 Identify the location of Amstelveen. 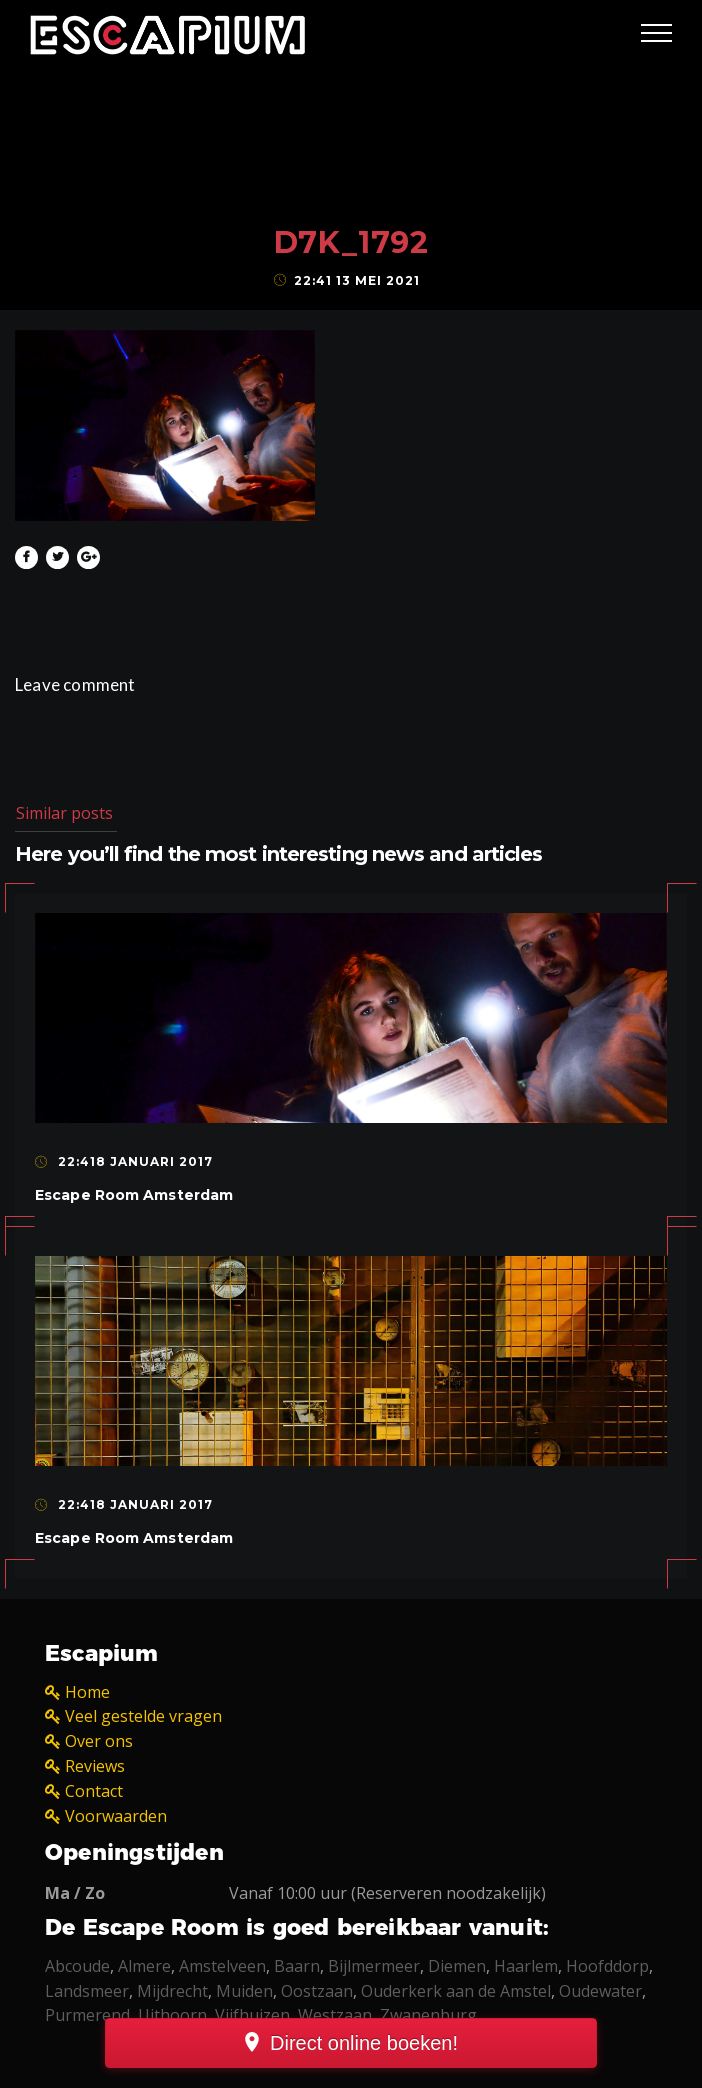
(222, 1966).